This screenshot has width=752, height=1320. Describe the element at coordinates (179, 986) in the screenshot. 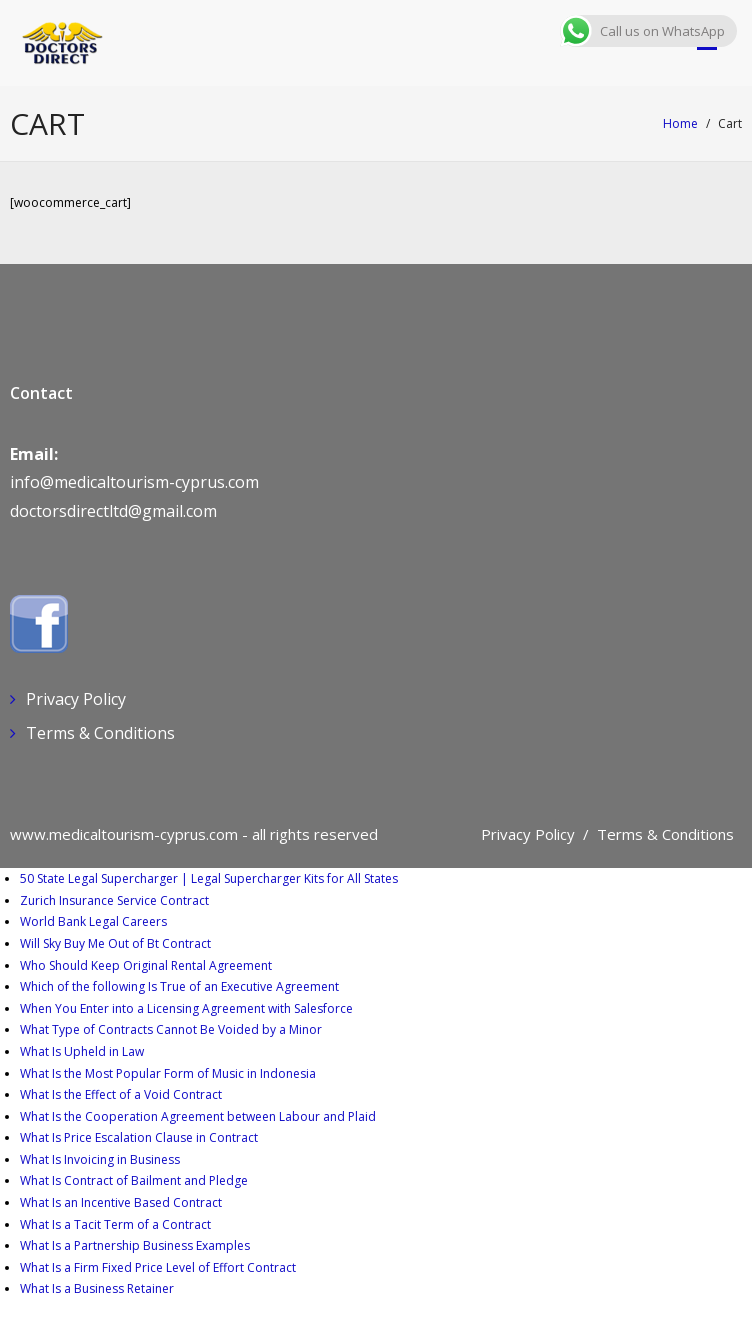

I see `Which of the following Is True of an Executive Agreement` at that location.